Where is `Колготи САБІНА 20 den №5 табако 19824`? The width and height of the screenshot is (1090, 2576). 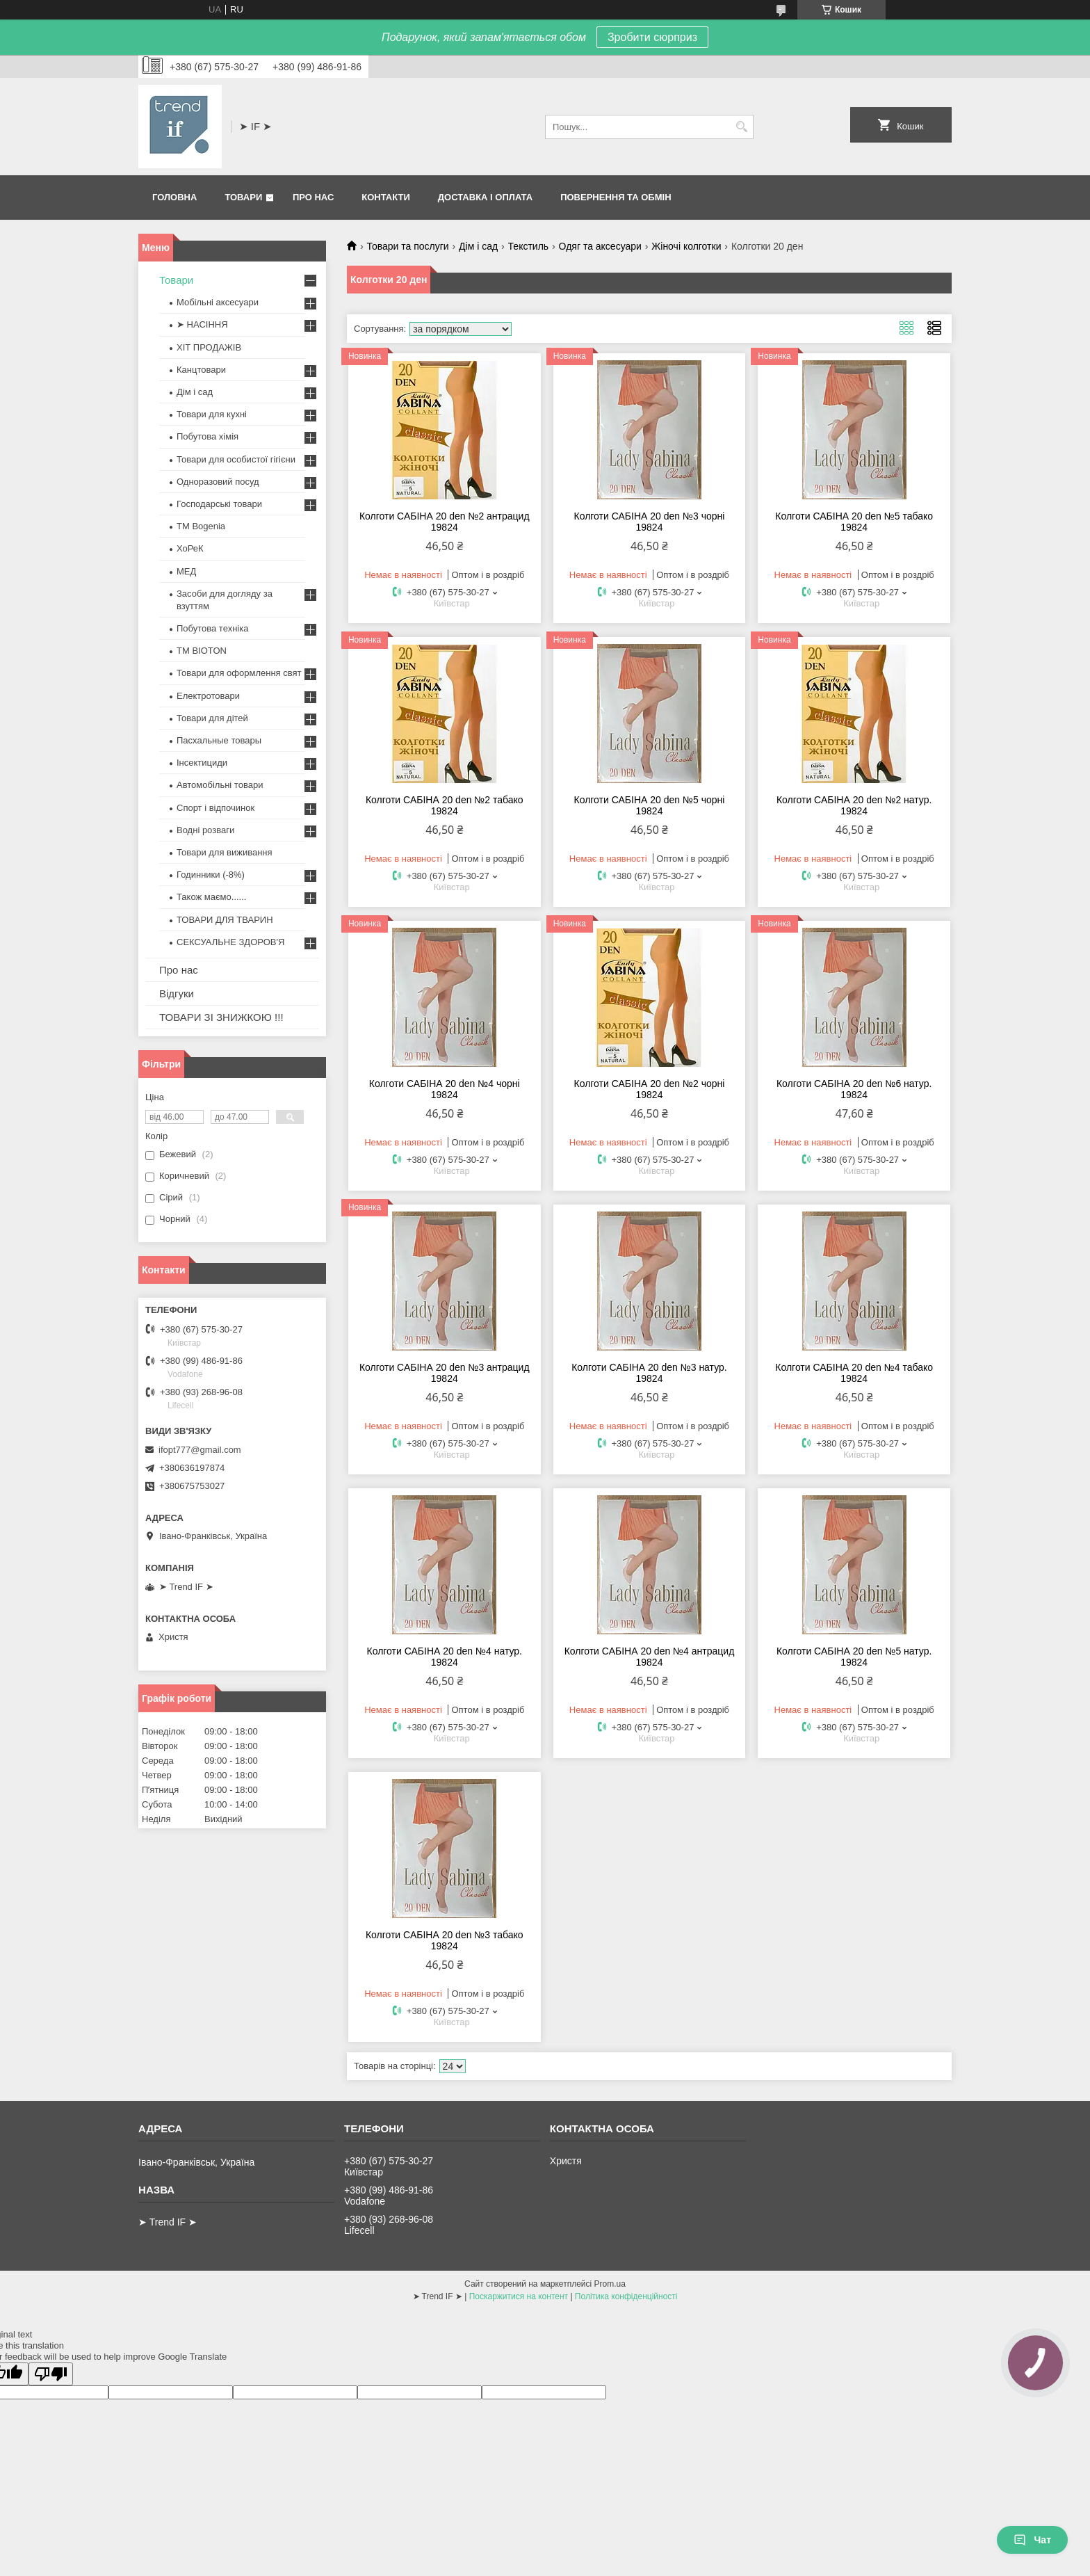
Колготи САБІНА 20 den №5 табако 19824 is located at coordinates (854, 521).